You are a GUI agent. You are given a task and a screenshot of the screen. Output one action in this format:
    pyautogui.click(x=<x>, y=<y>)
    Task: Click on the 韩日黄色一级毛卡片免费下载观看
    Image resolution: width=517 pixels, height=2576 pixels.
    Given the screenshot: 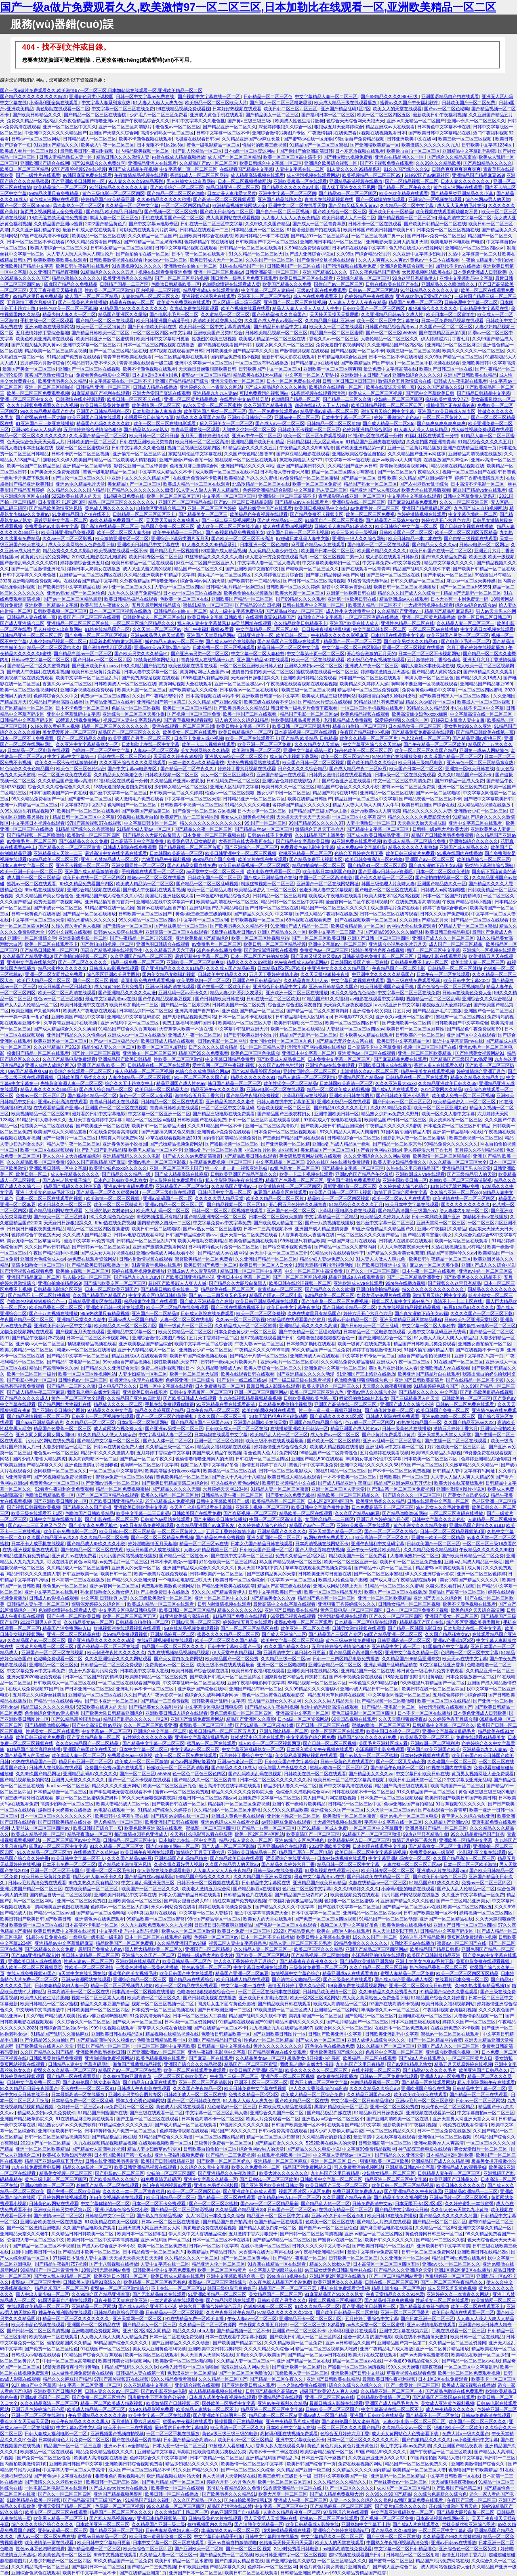 What is the action you would take?
    pyautogui.click(x=243, y=278)
    